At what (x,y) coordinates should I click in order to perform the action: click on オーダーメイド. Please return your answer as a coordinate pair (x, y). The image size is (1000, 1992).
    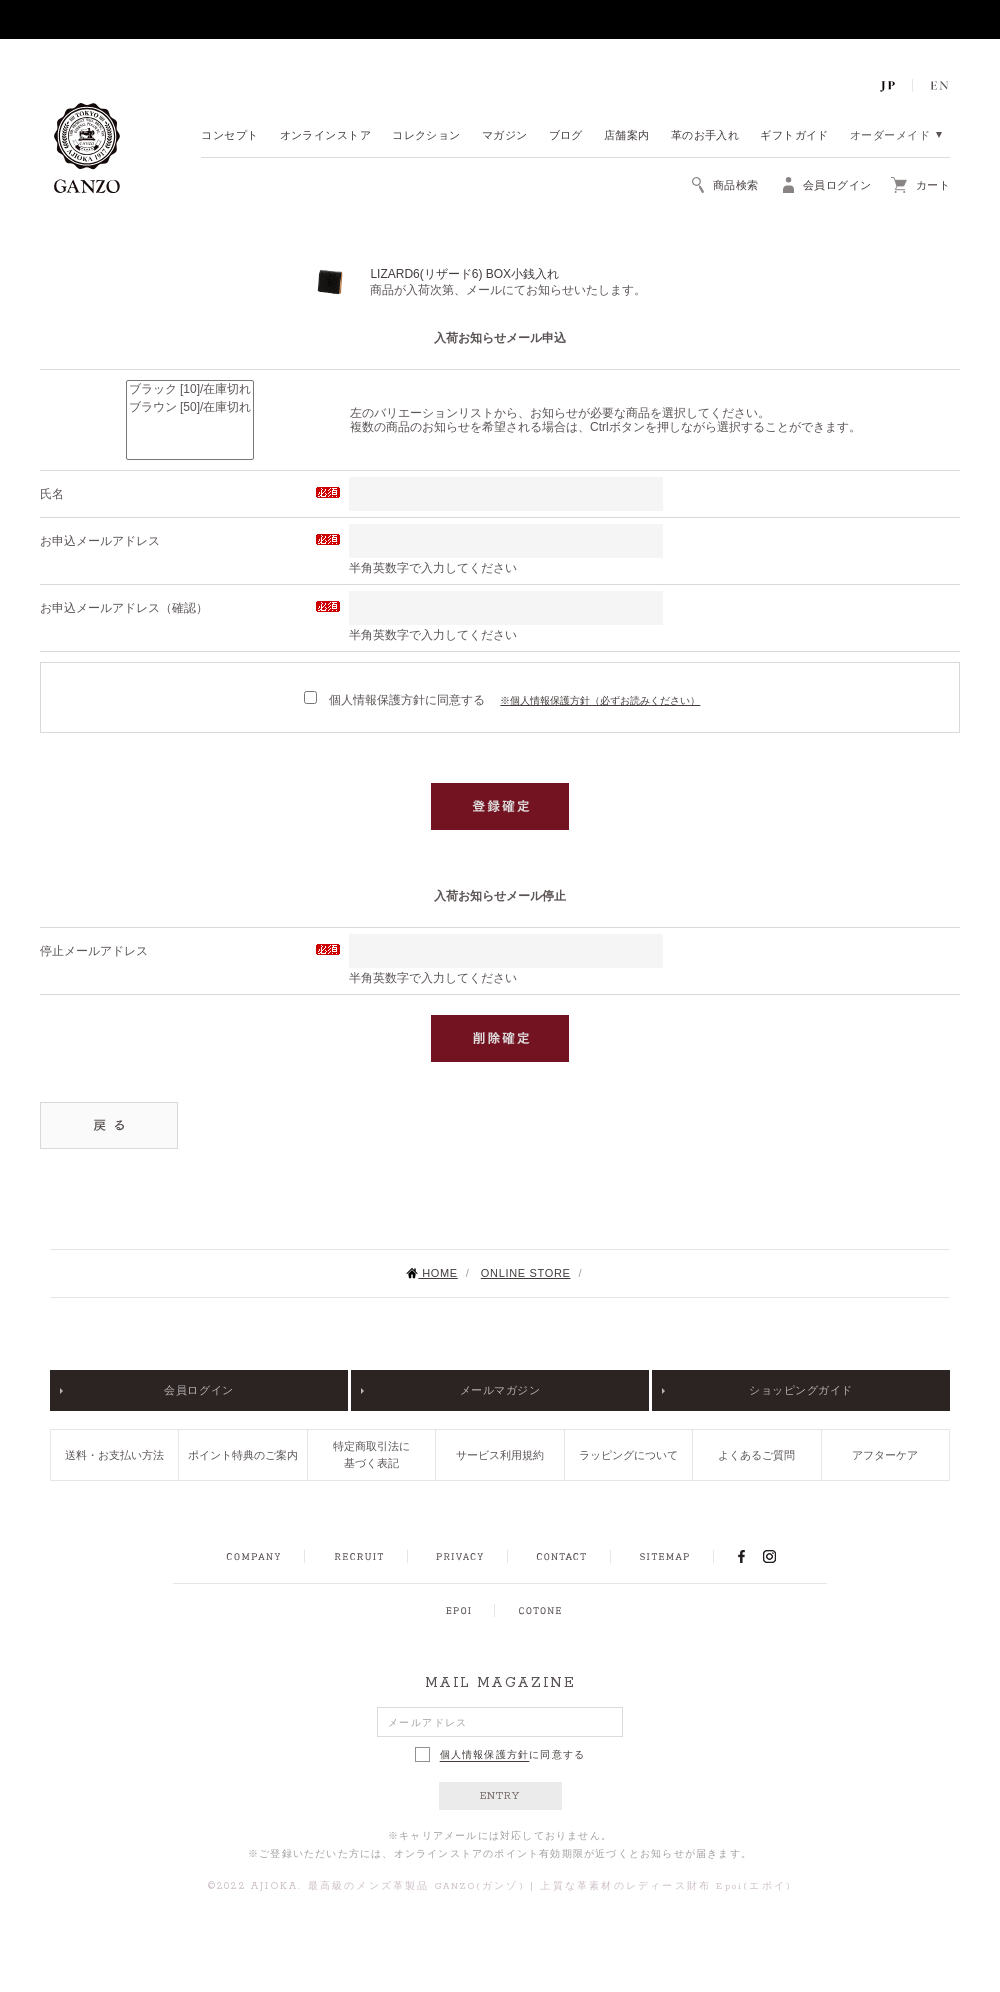
    Looking at the image, I should click on (890, 136).